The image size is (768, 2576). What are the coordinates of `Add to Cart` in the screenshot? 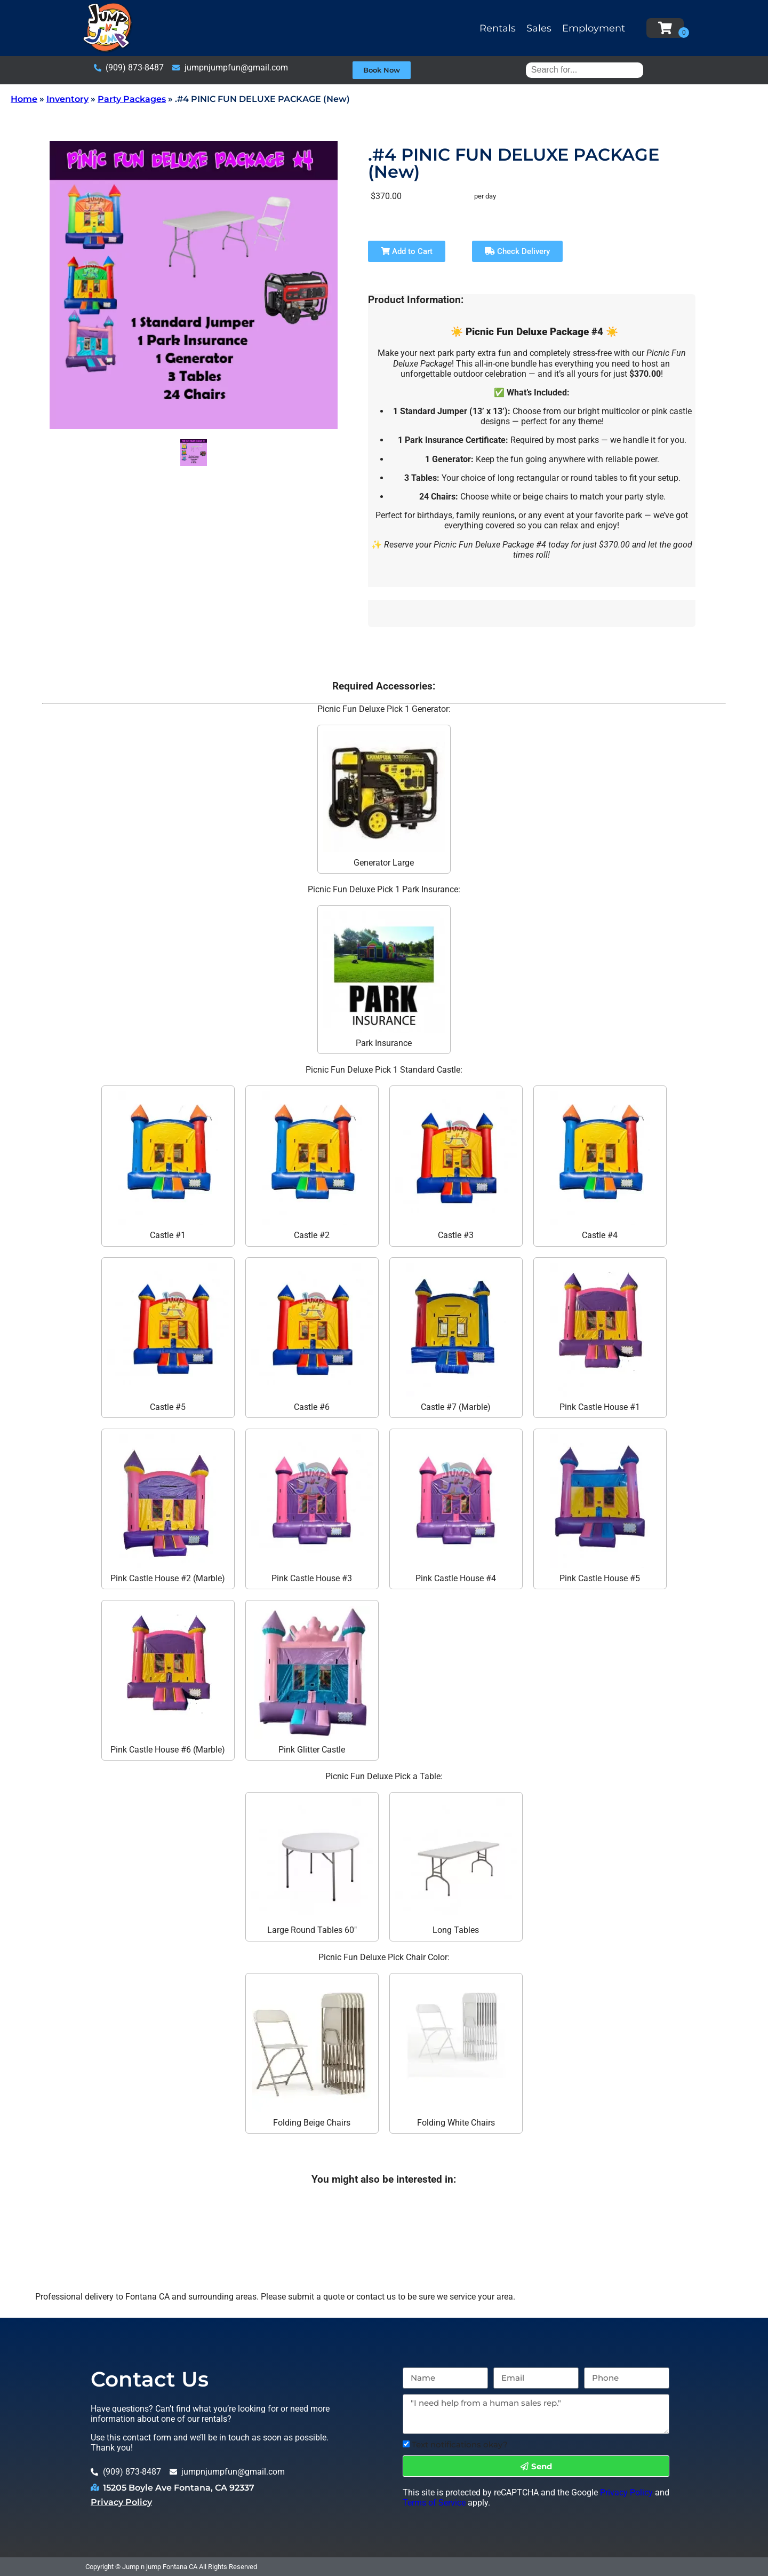 It's located at (407, 251).